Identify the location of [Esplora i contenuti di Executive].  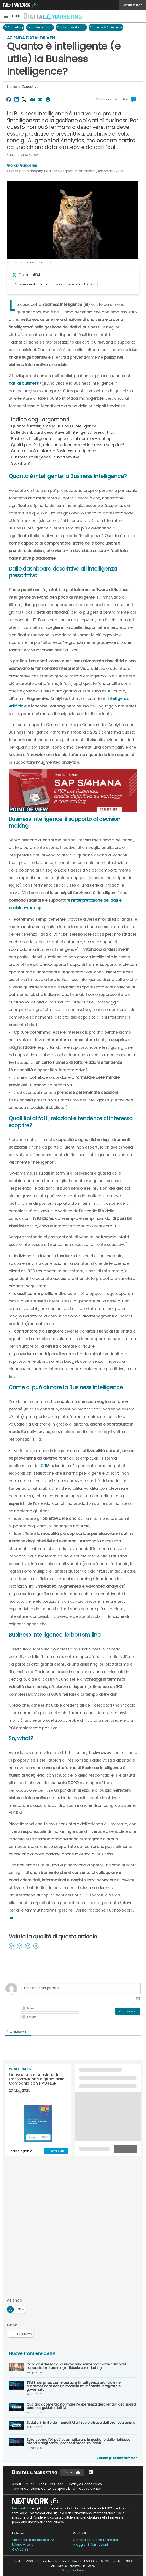
(21, 2332).